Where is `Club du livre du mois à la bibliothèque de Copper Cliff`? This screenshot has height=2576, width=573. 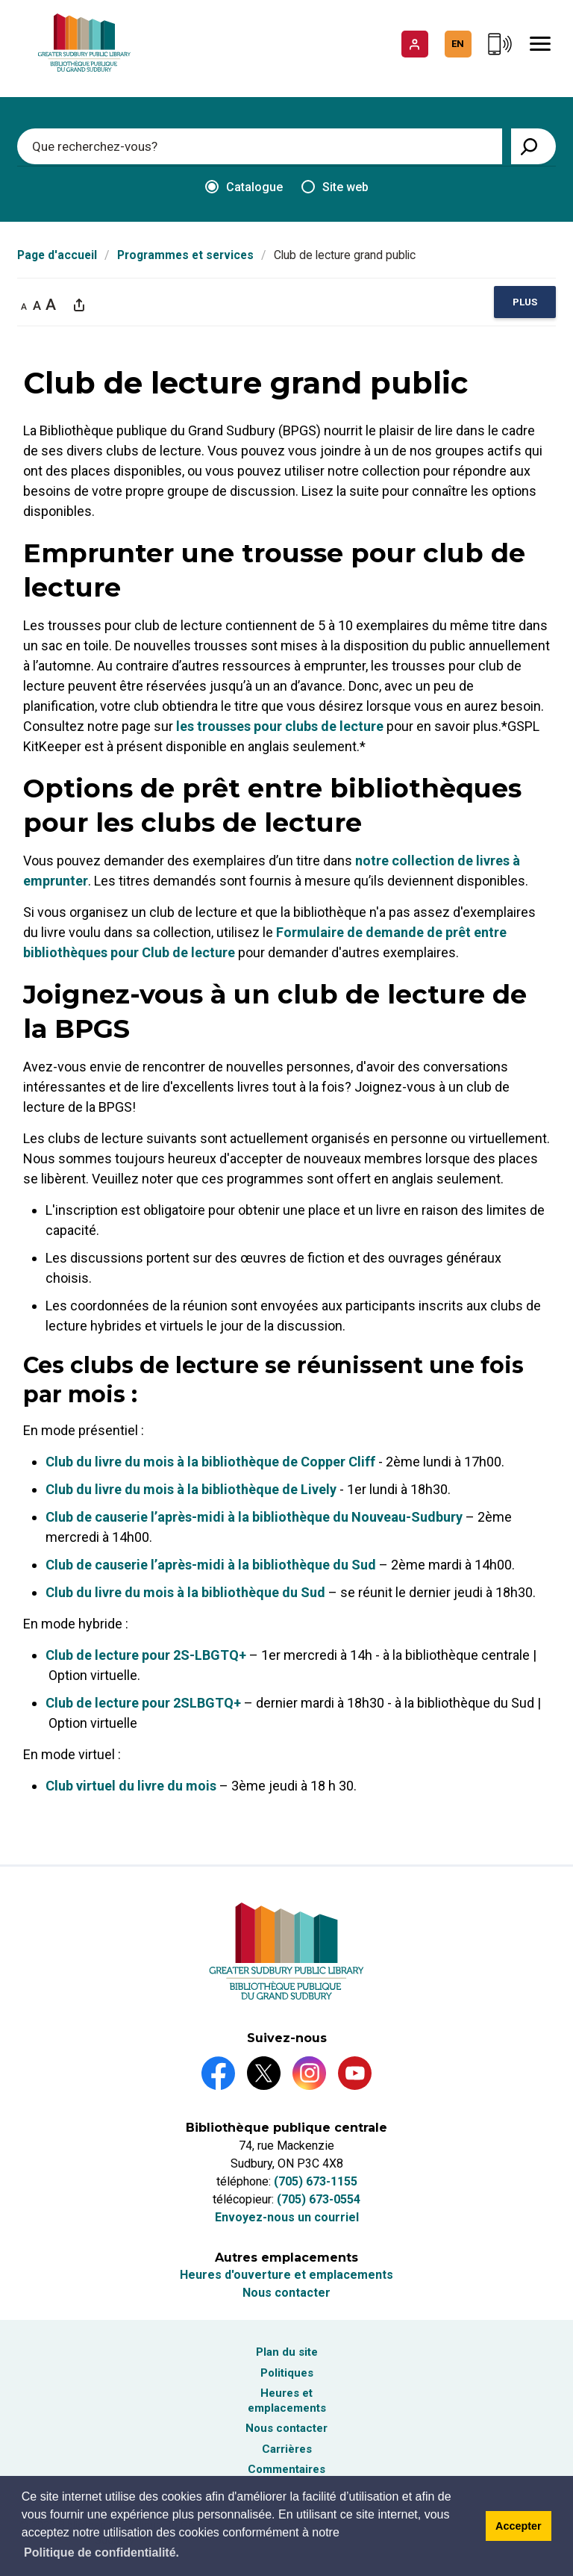 Club du livre du mois à la bibliothèque de Copper Cliff is located at coordinates (210, 1462).